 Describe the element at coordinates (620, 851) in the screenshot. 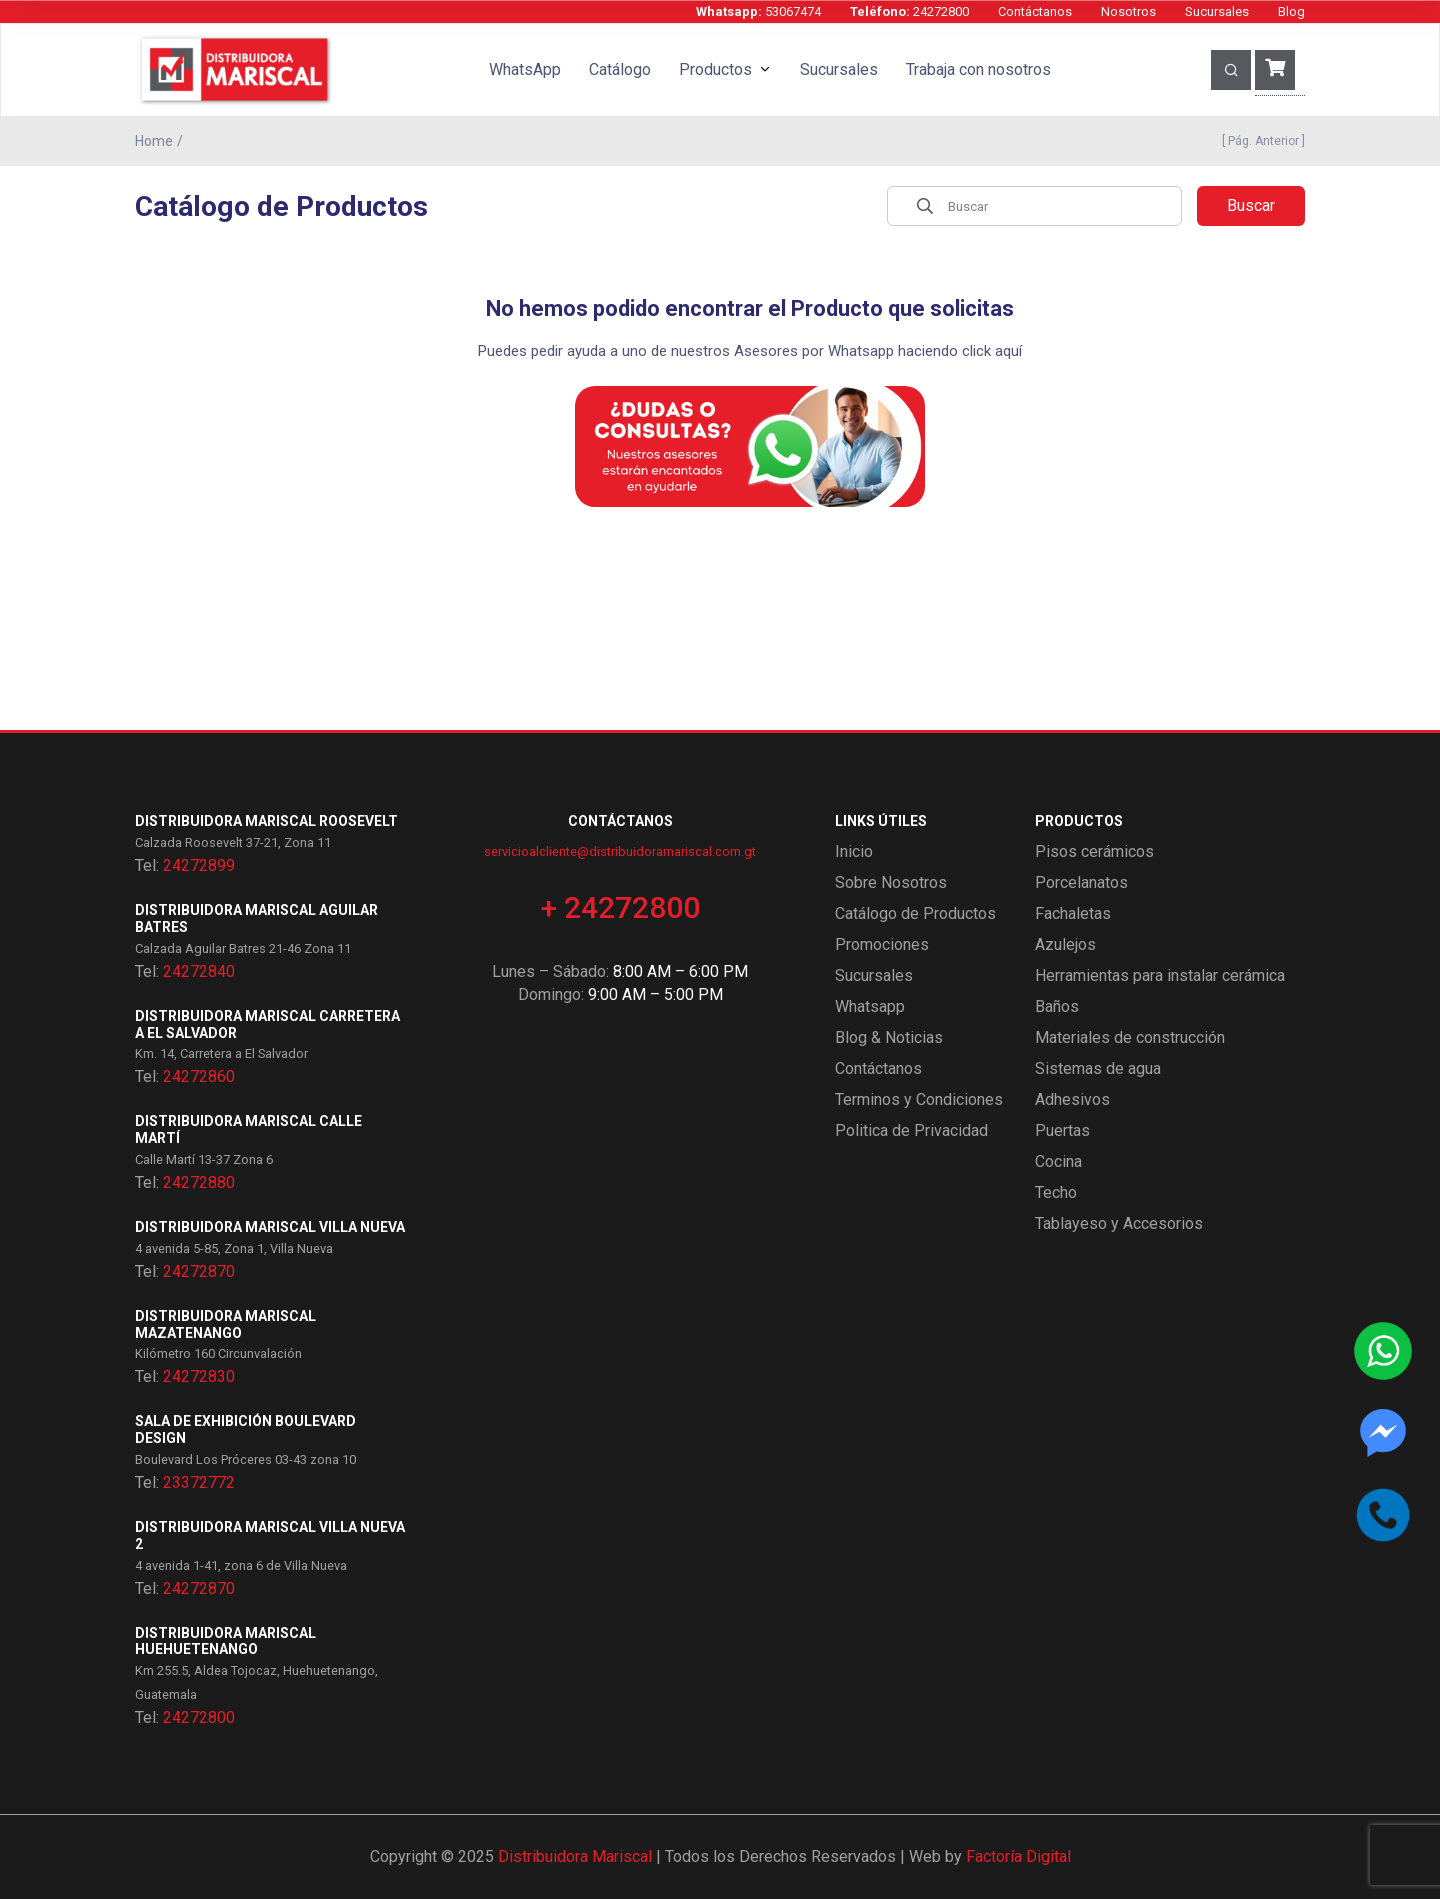

I see `servicioalcliente@distribuidoramariscal.com.gt` at that location.